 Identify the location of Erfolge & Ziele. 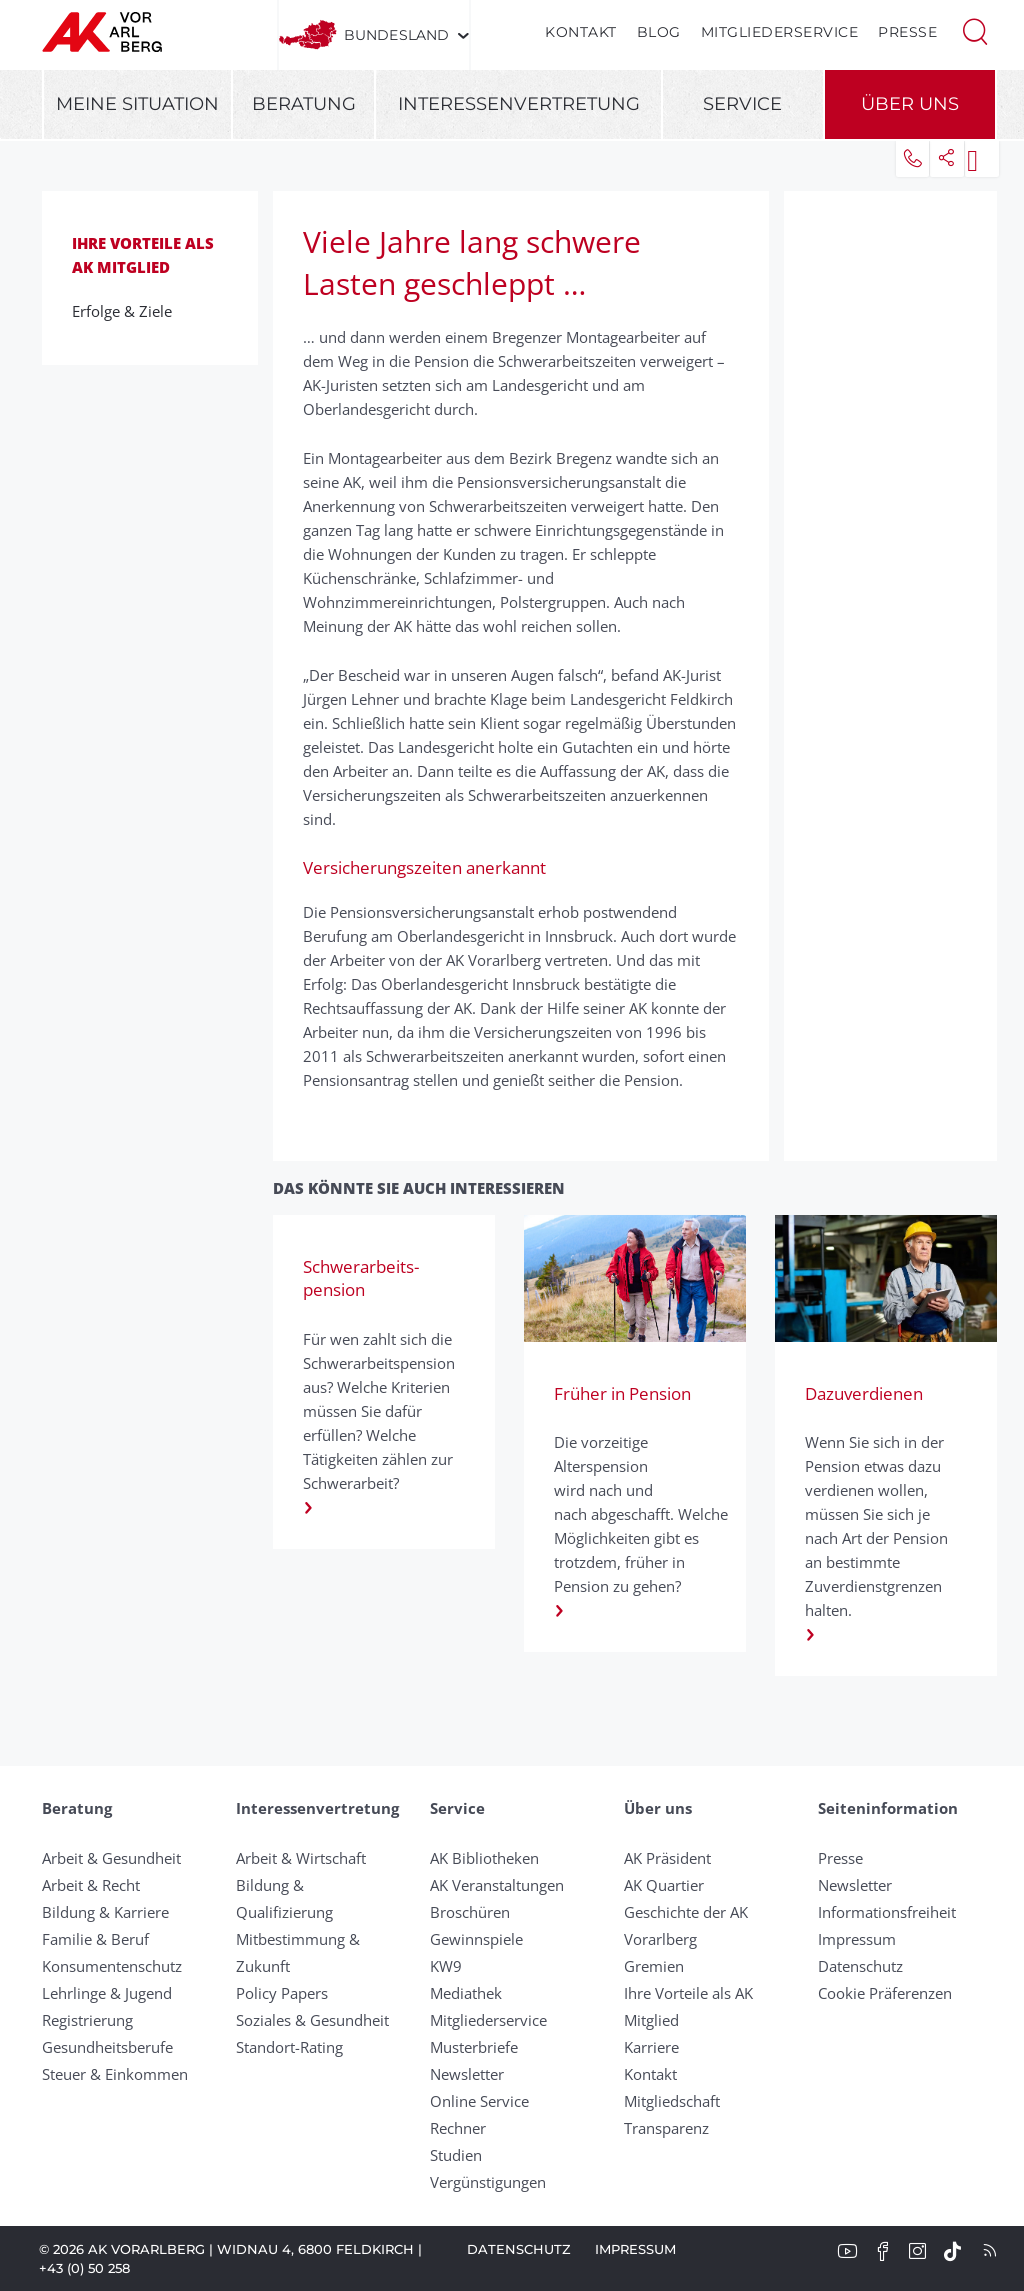
(128, 311).